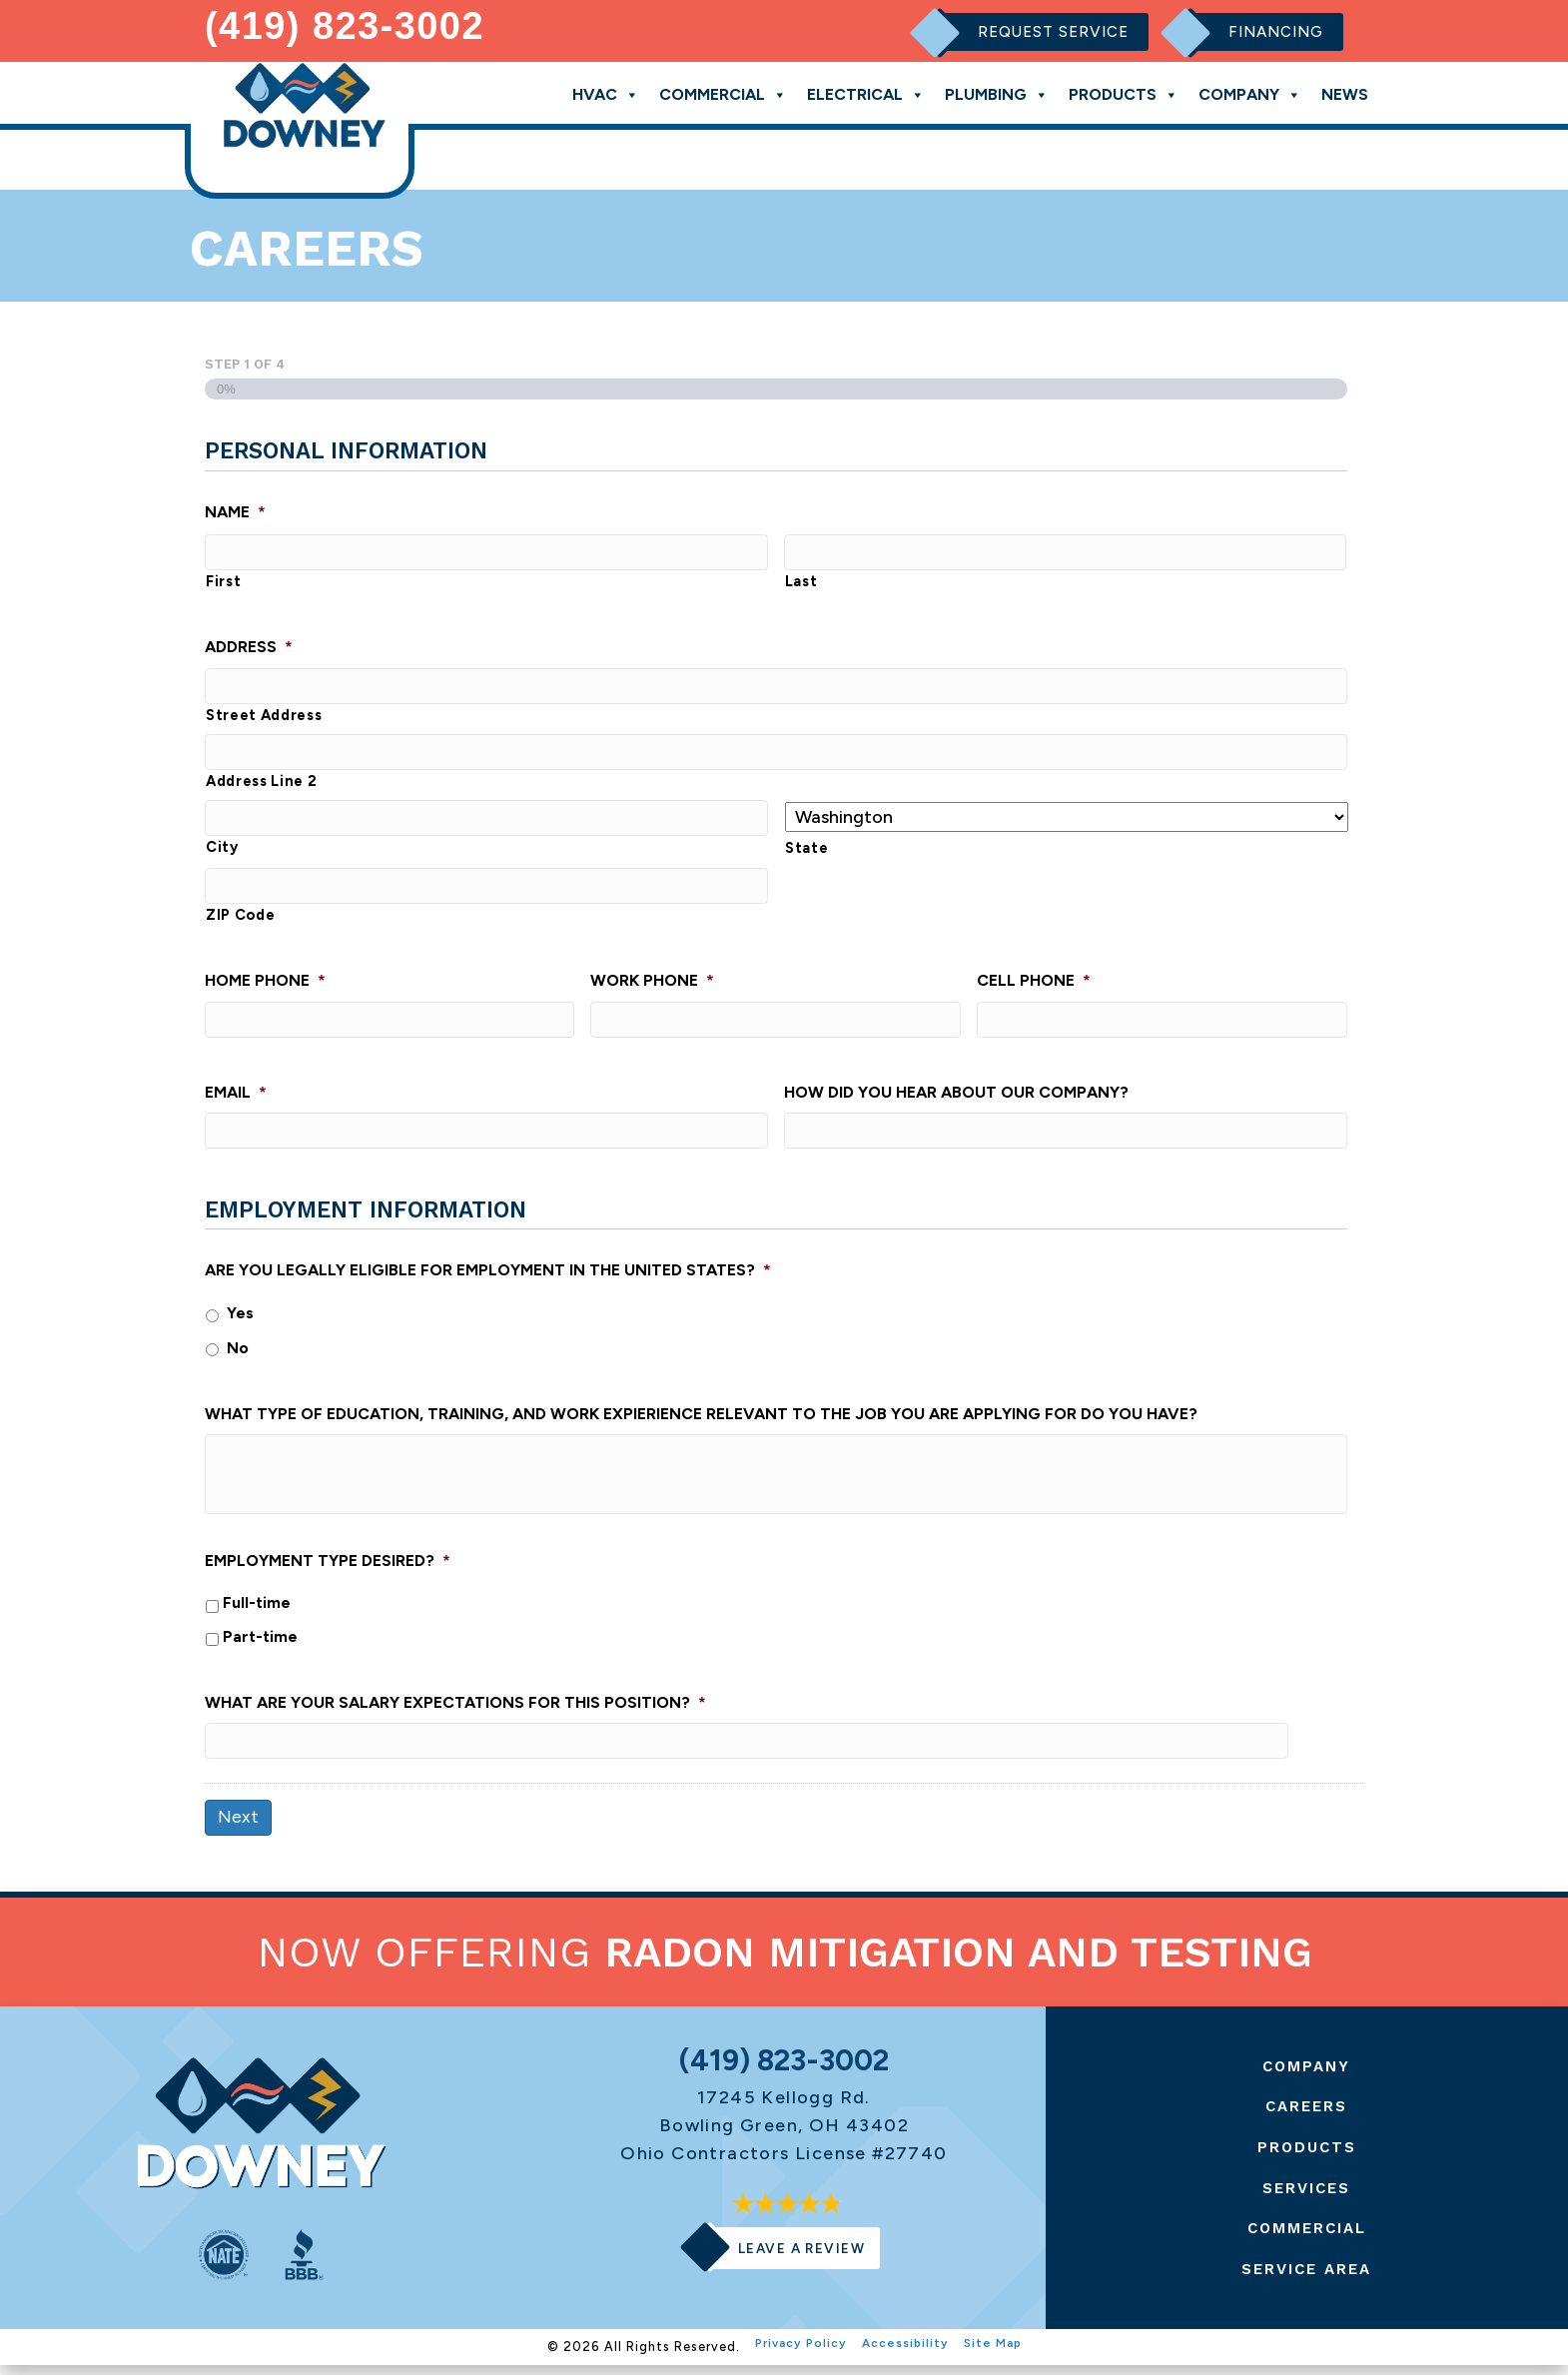  I want to click on First, so click(223, 579).